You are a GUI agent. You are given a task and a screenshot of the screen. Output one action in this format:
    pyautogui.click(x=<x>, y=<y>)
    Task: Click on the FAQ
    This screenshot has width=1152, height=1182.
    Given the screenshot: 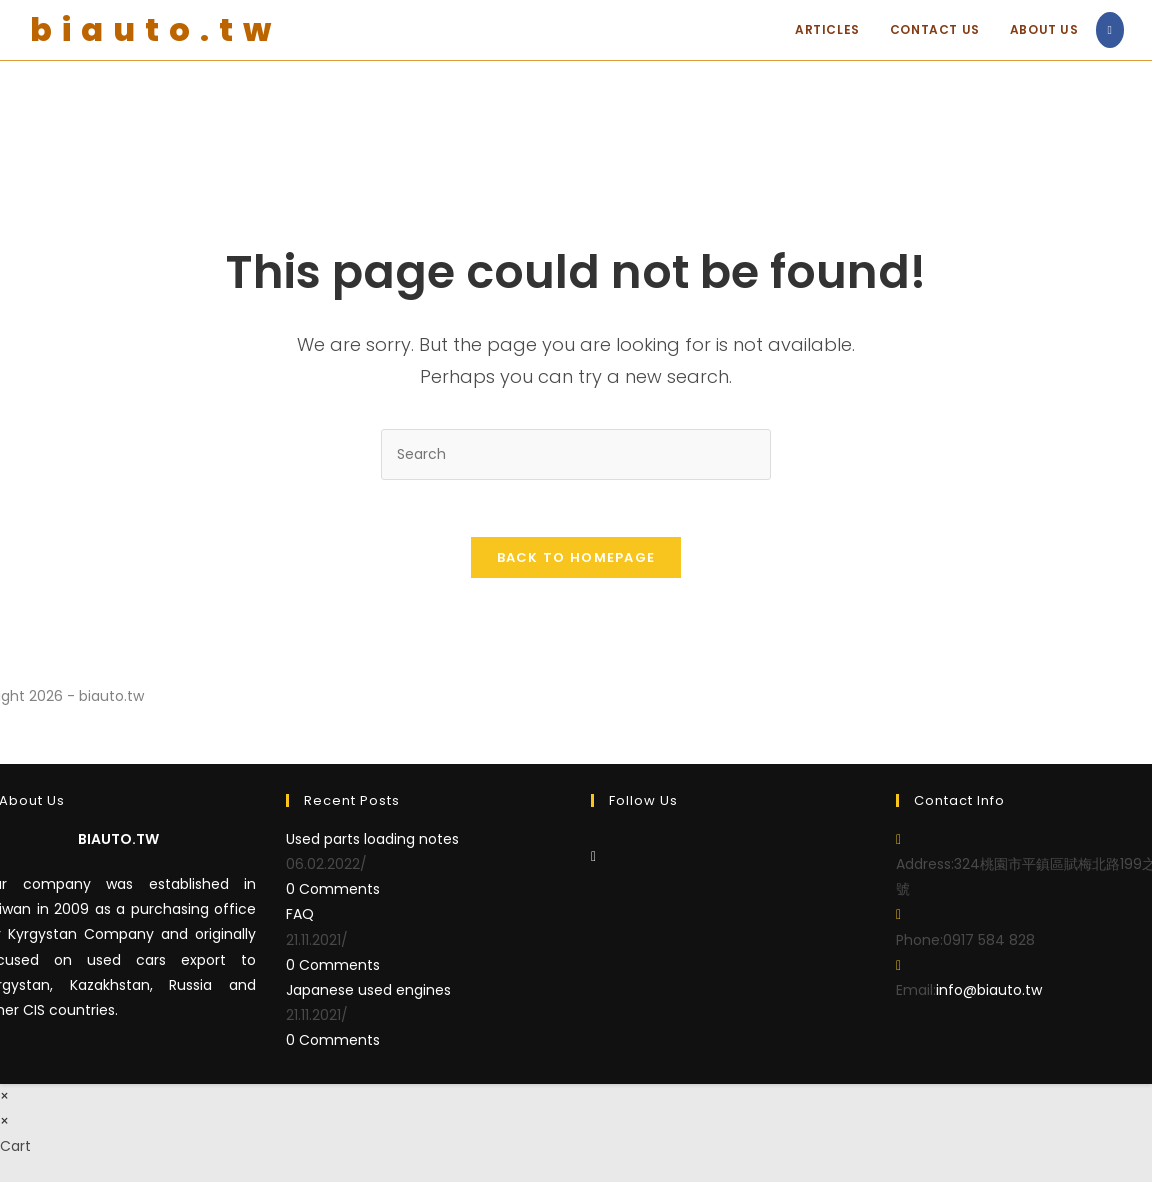 What is the action you would take?
    pyautogui.click(x=300, y=917)
    